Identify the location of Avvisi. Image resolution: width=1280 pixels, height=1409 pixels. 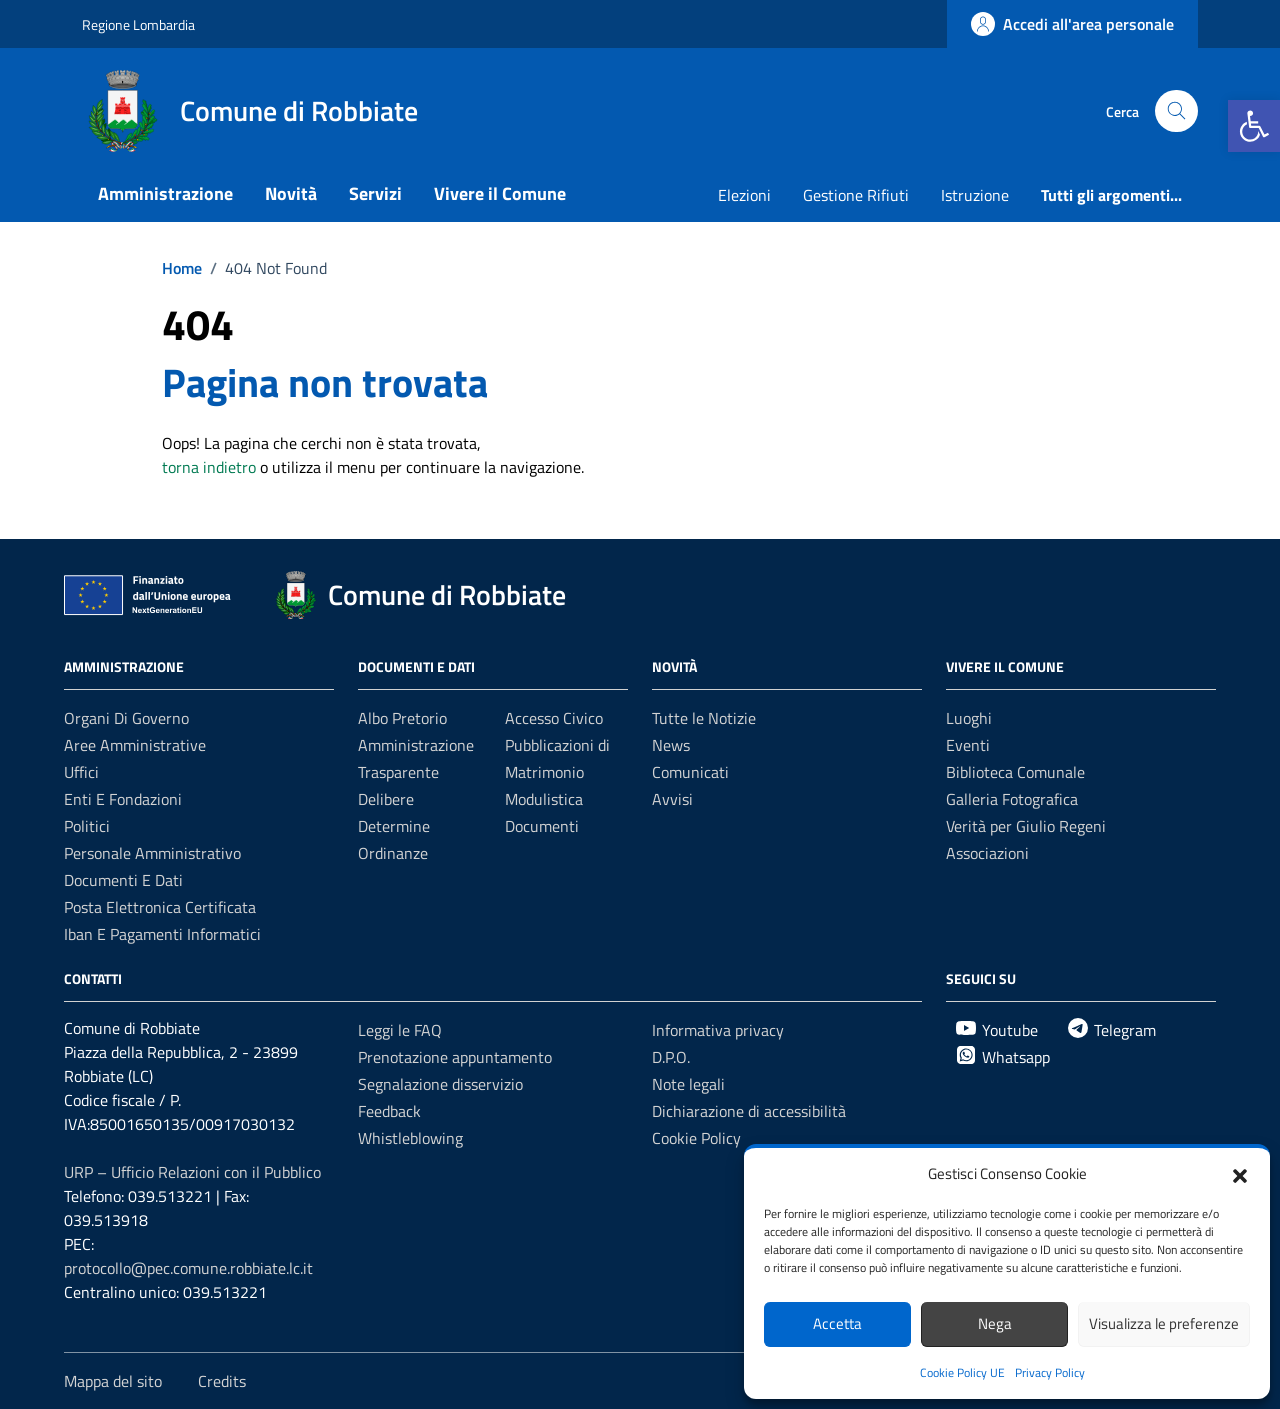
(672, 799).